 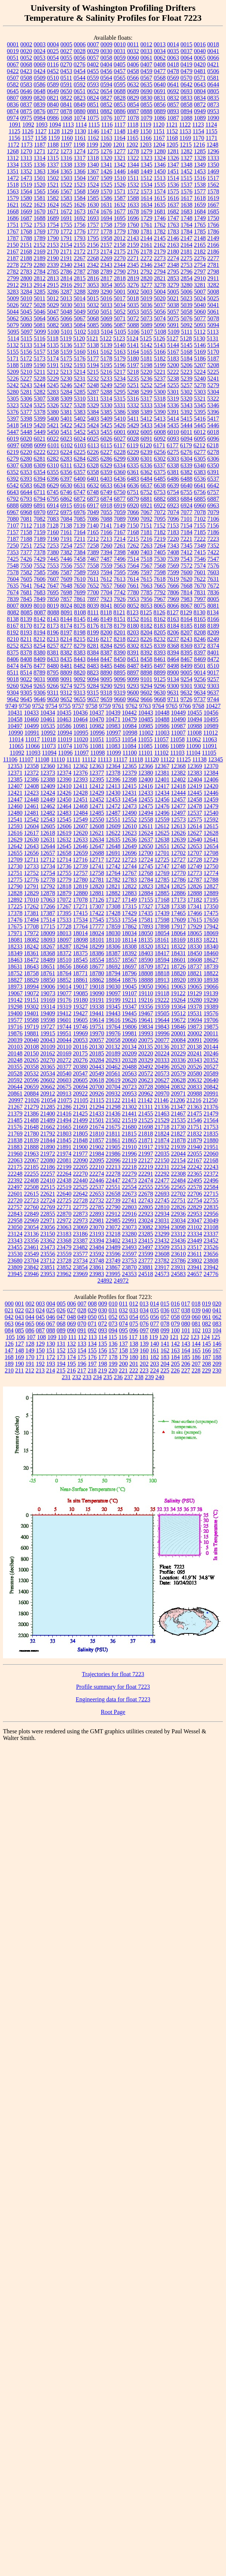 I want to click on 190, so click(x=19, y=1364).